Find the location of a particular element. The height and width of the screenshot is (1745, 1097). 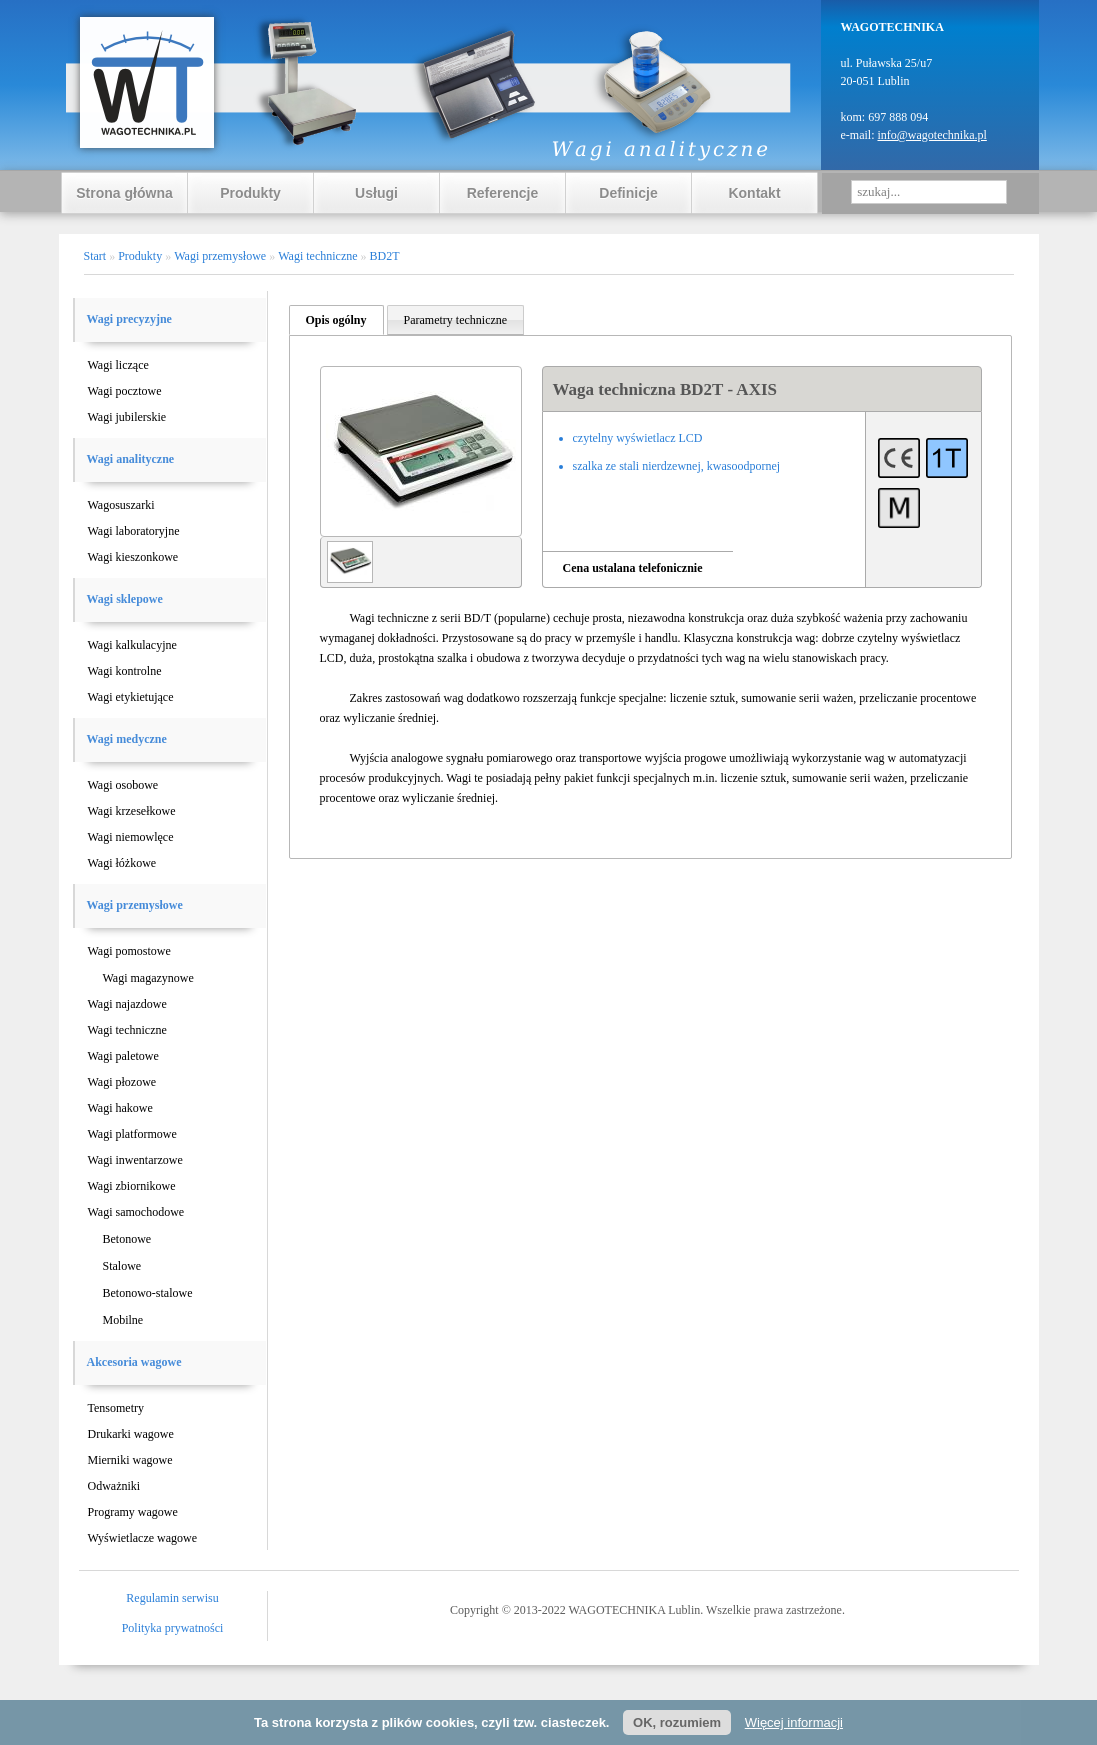

Wagi płozowe is located at coordinates (122, 1082).